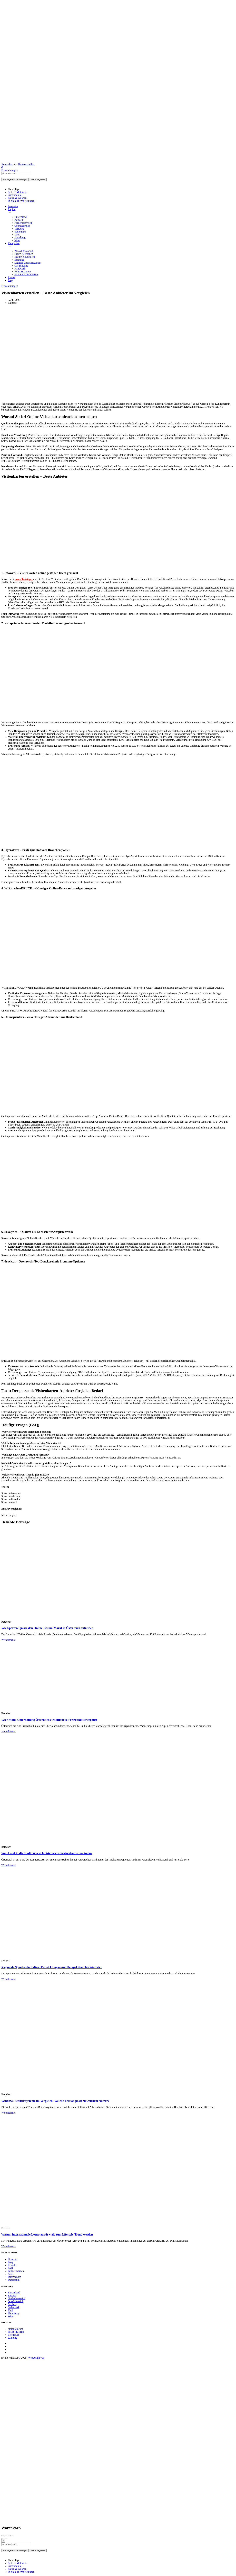  What do you see at coordinates (8, 1639) in the screenshot?
I see `Weiterlesen »` at bounding box center [8, 1639].